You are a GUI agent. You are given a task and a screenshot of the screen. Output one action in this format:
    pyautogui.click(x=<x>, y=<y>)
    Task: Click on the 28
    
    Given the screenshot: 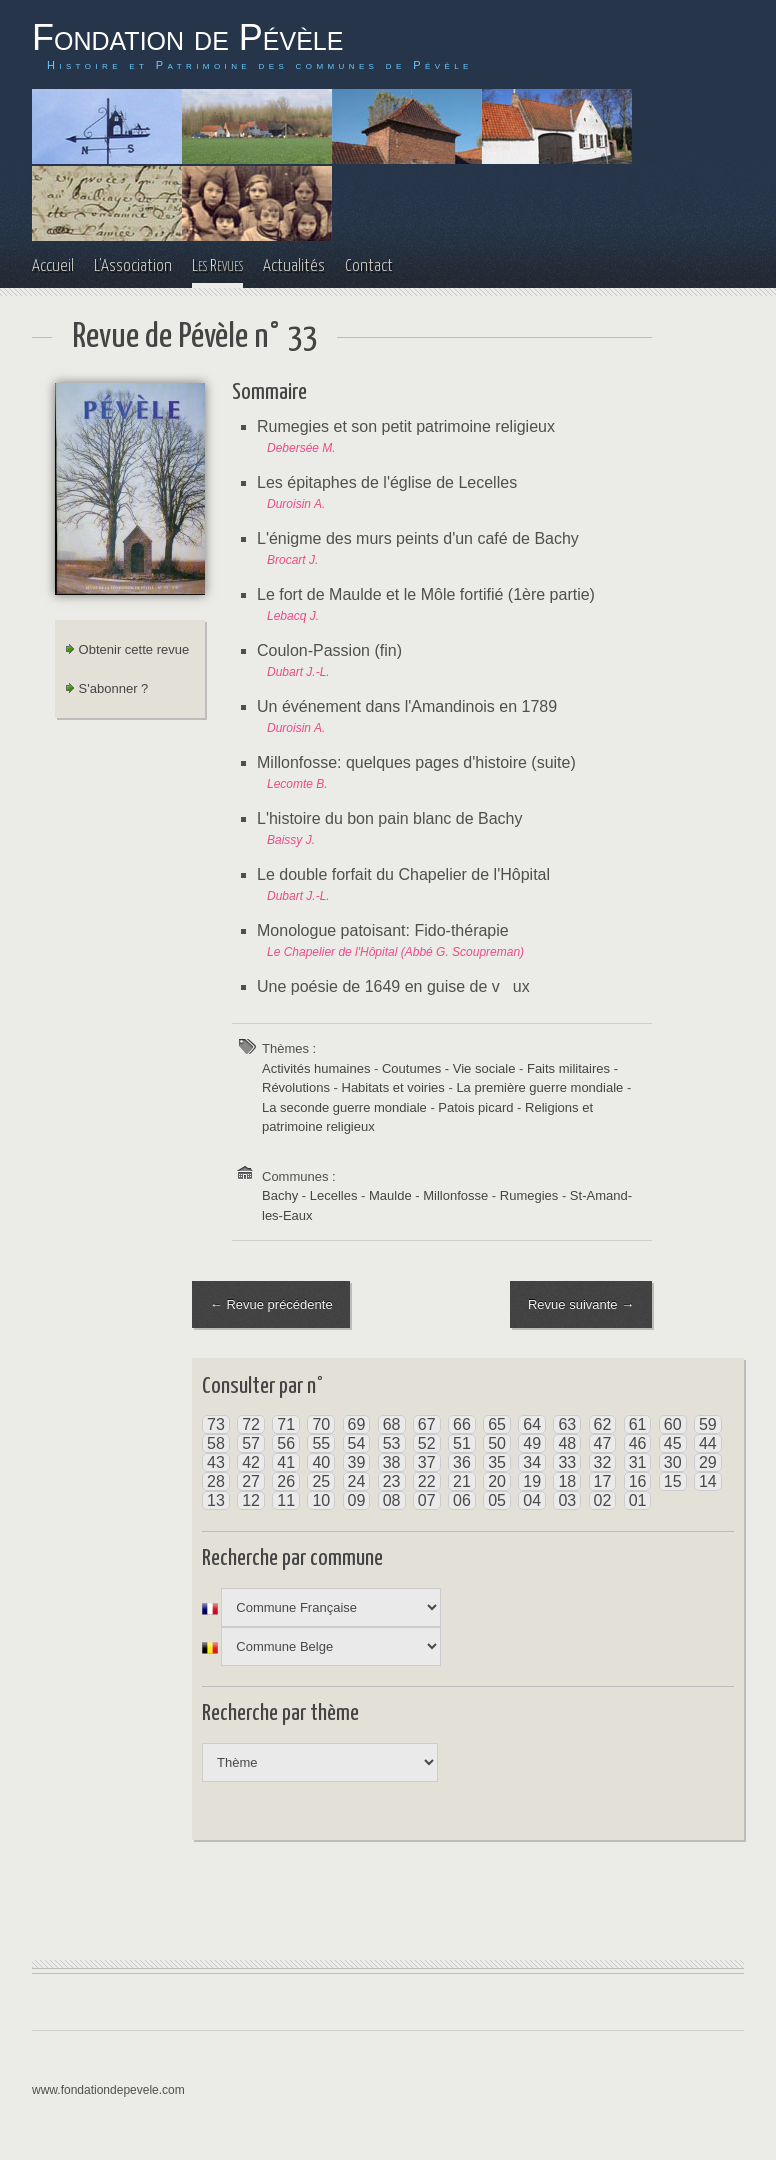 What is the action you would take?
    pyautogui.click(x=216, y=1482)
    